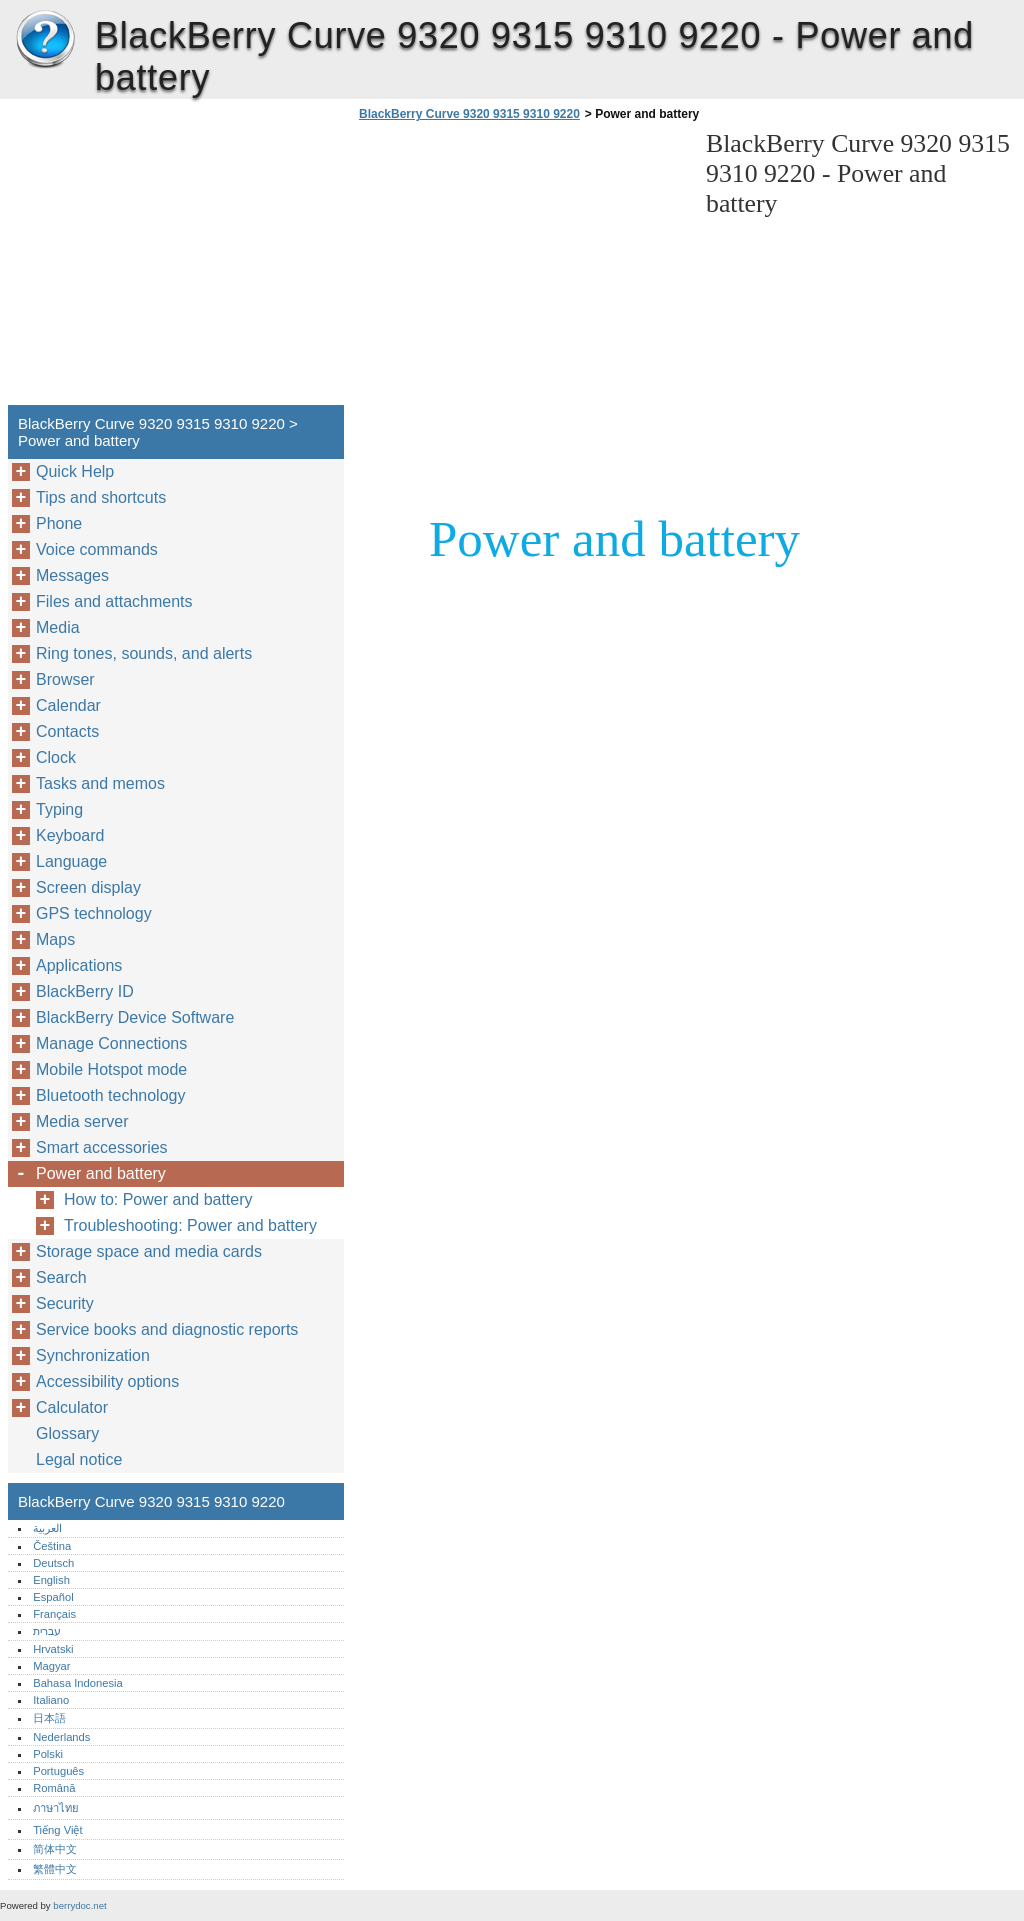  Describe the element at coordinates (56, 757) in the screenshot. I see `Clock` at that location.